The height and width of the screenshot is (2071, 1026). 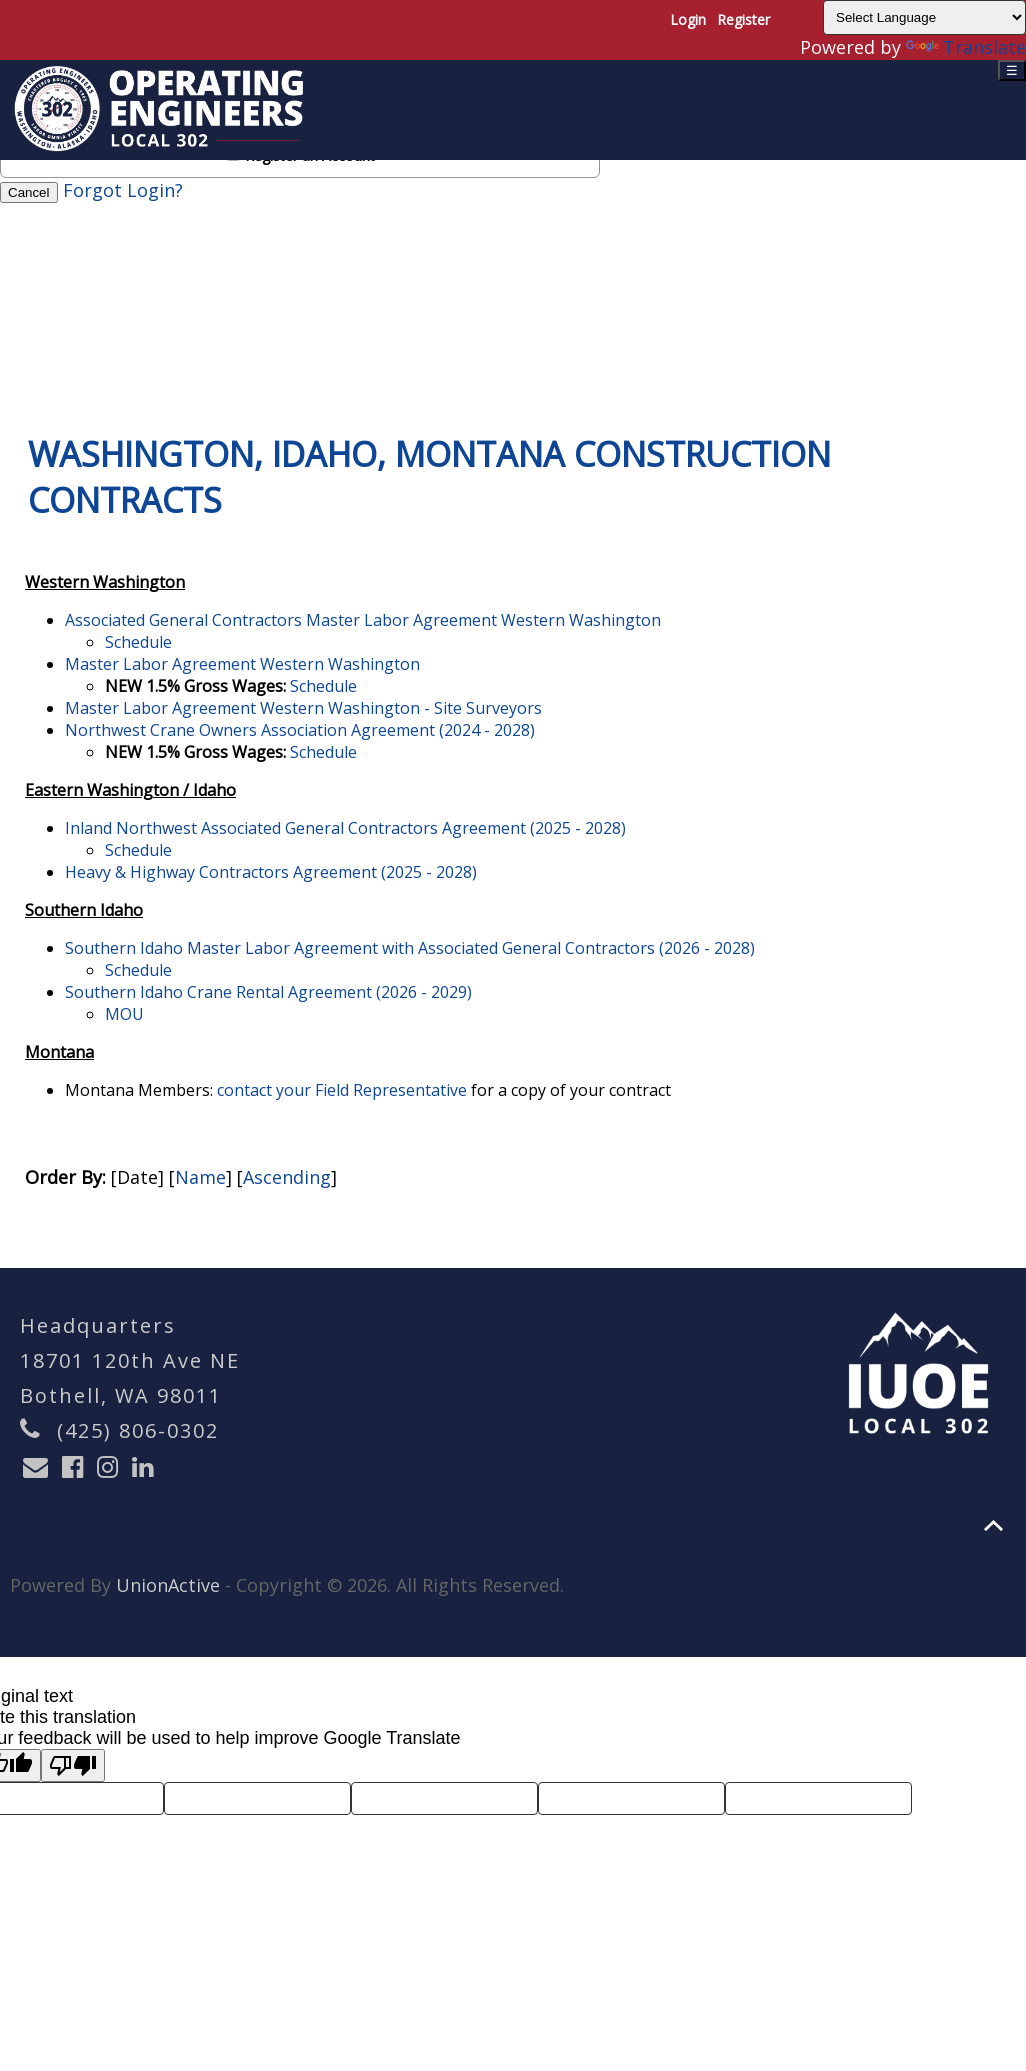 I want to click on Master Labor Agreement Western Washington, so click(x=242, y=664).